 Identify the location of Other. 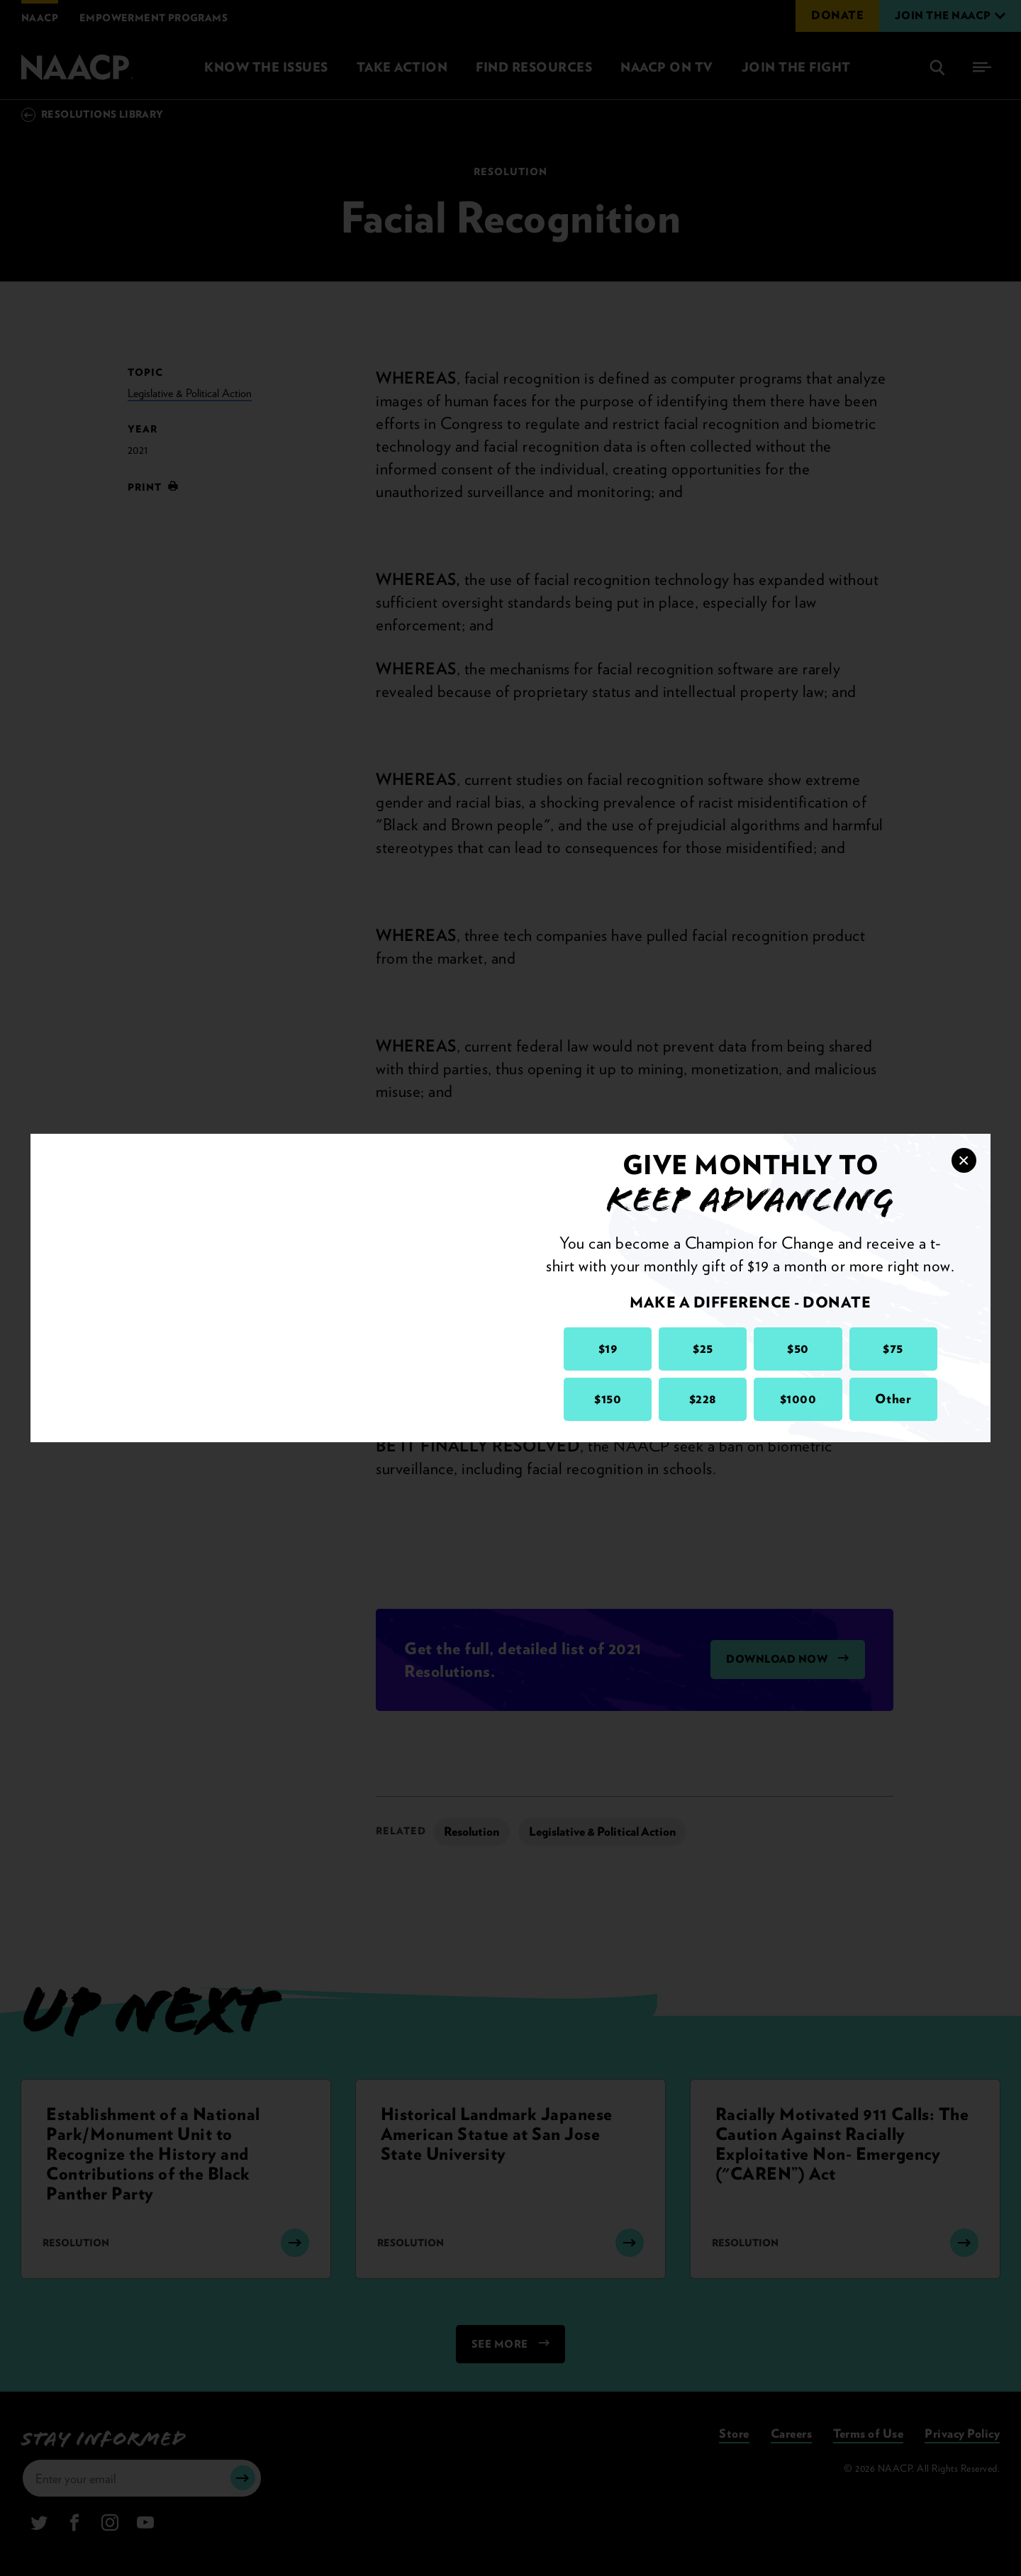
(893, 1398).